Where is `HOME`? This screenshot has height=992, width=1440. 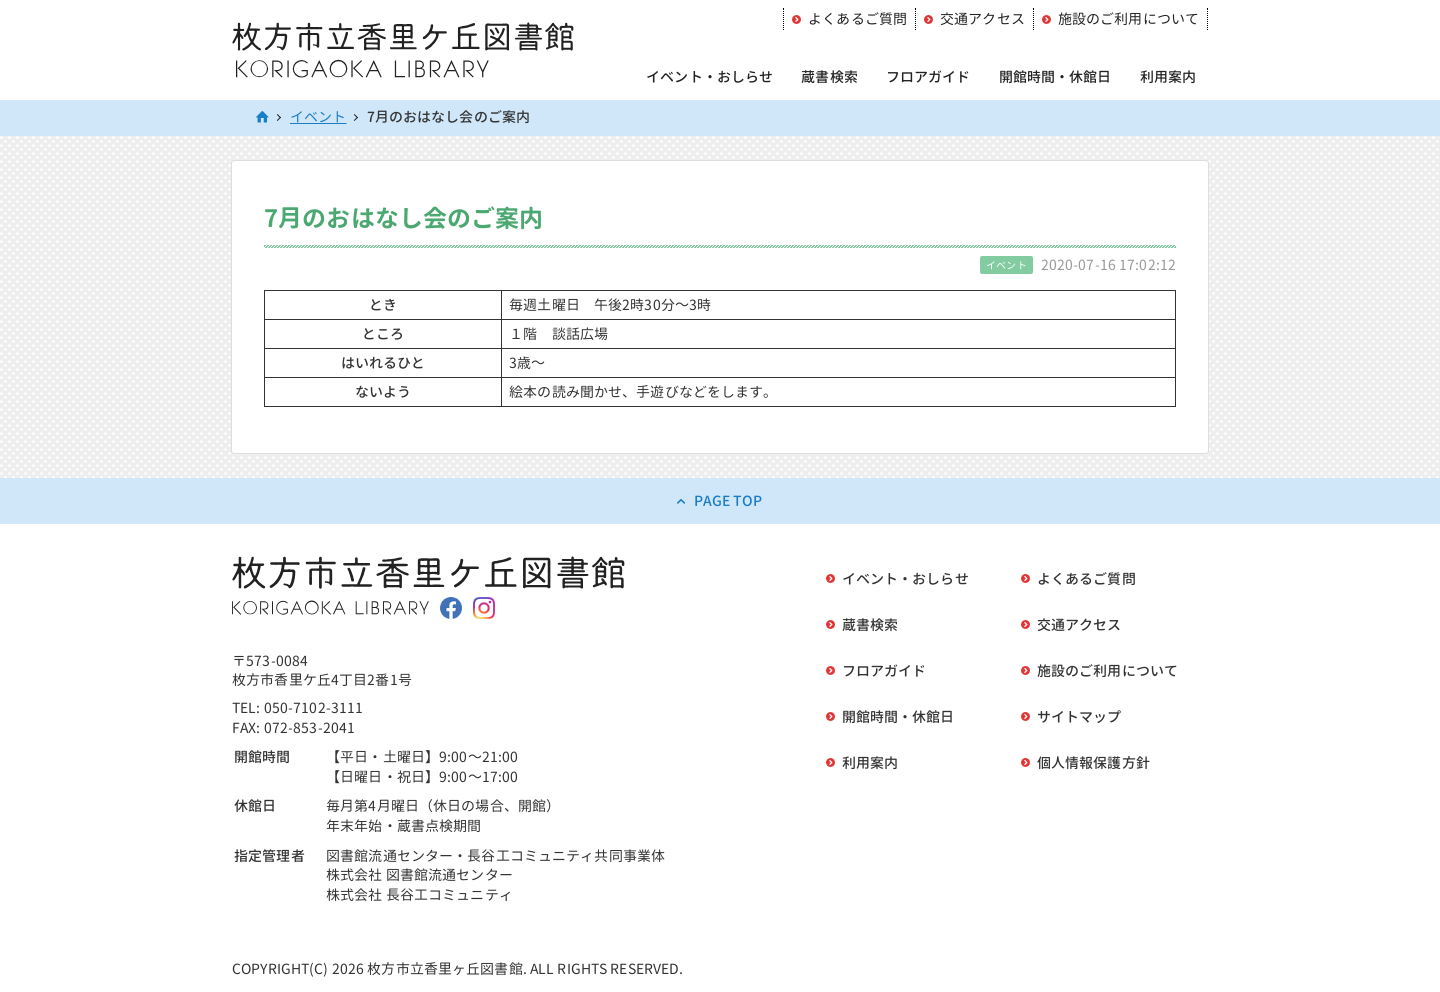 HOME is located at coordinates (263, 118).